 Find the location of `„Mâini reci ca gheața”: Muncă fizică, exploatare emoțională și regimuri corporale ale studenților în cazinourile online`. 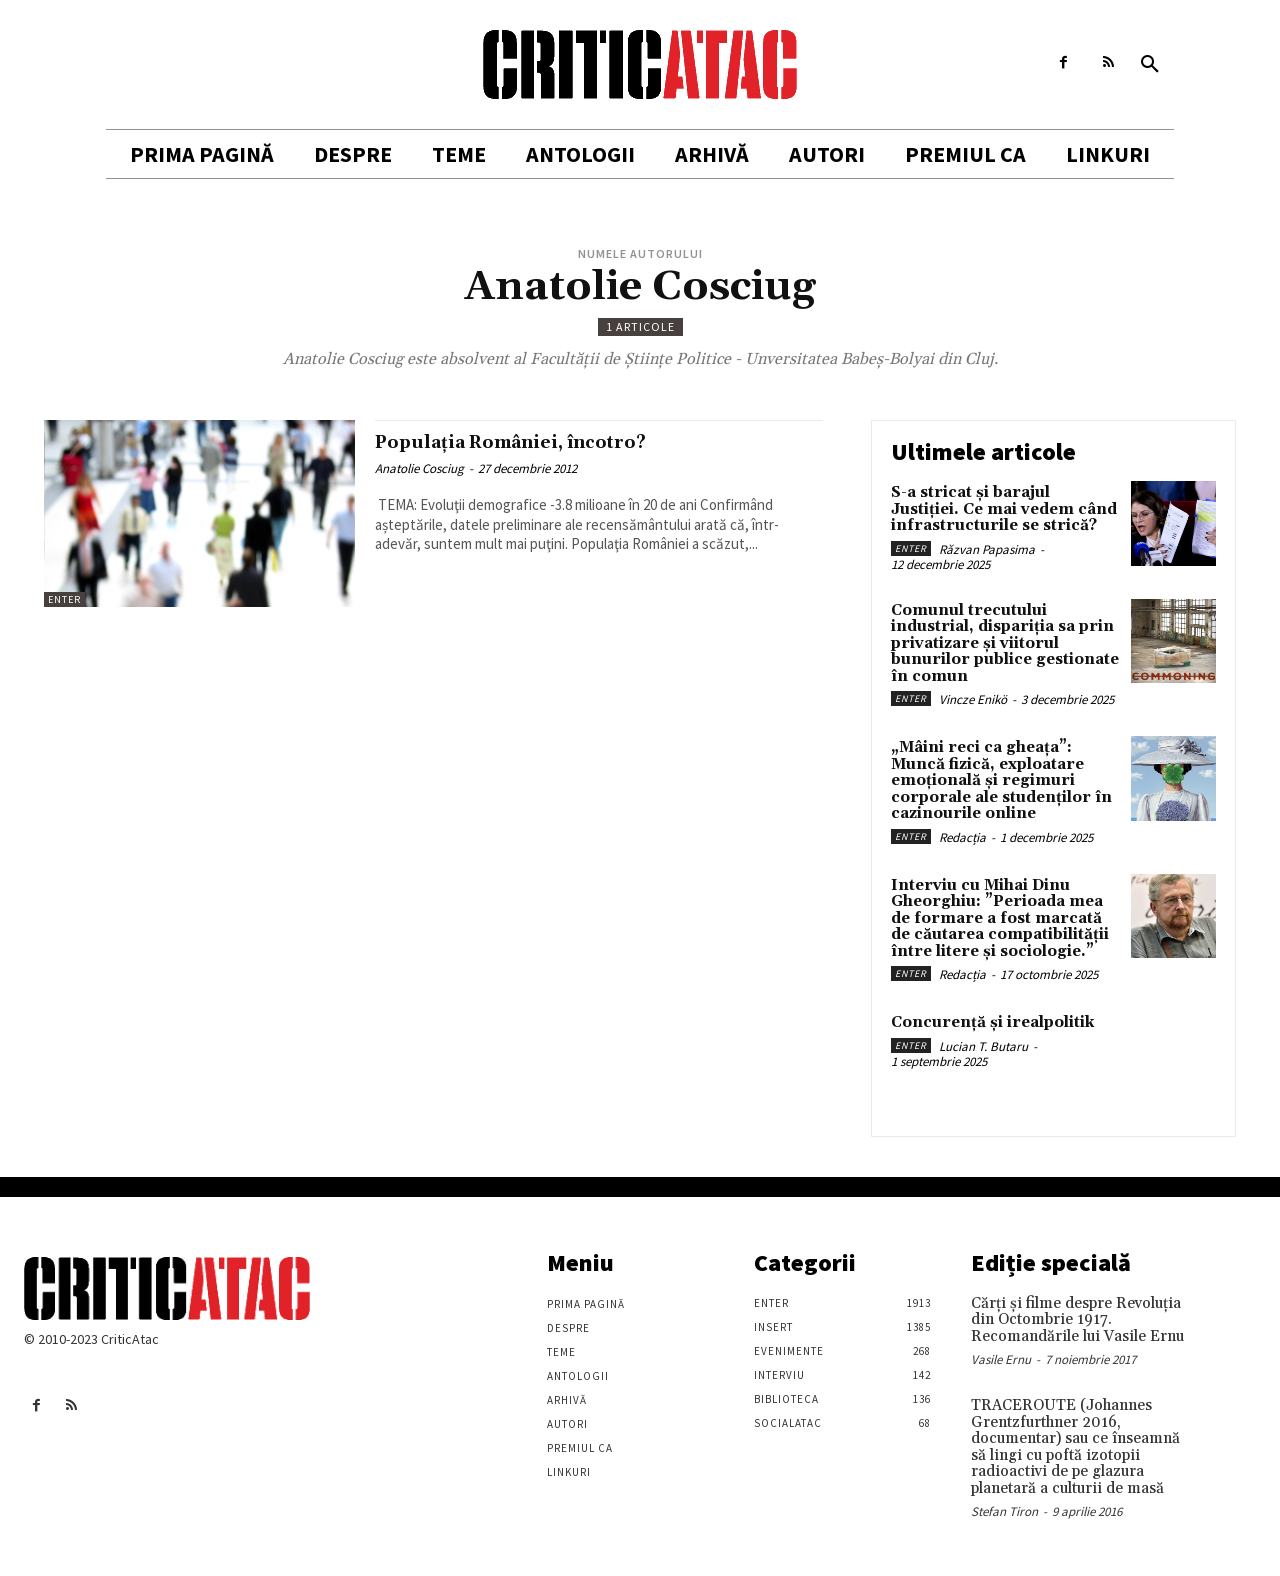

„Mâini reci ca gheața”: Muncă fizică, exploatare emoțională și regimuri corporale ale studenților în cazinourile online is located at coordinates (1001, 780).